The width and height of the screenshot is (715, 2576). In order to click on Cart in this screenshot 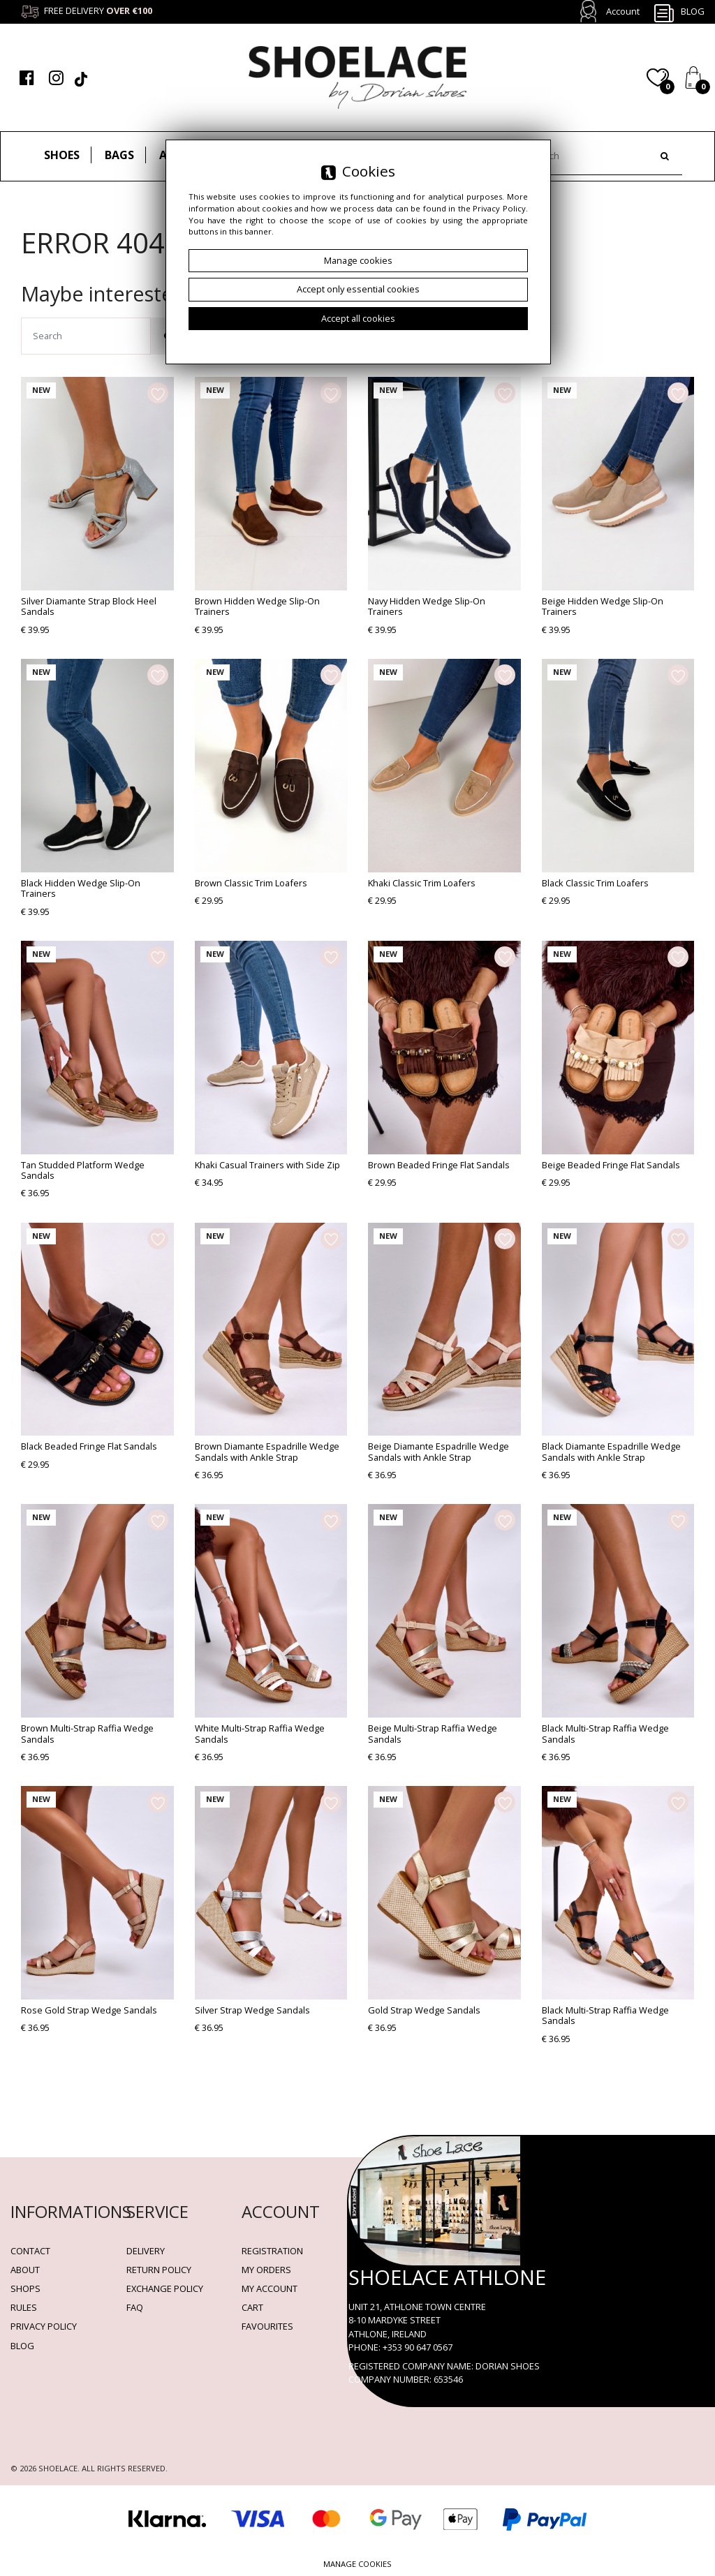, I will do `click(252, 2307)`.